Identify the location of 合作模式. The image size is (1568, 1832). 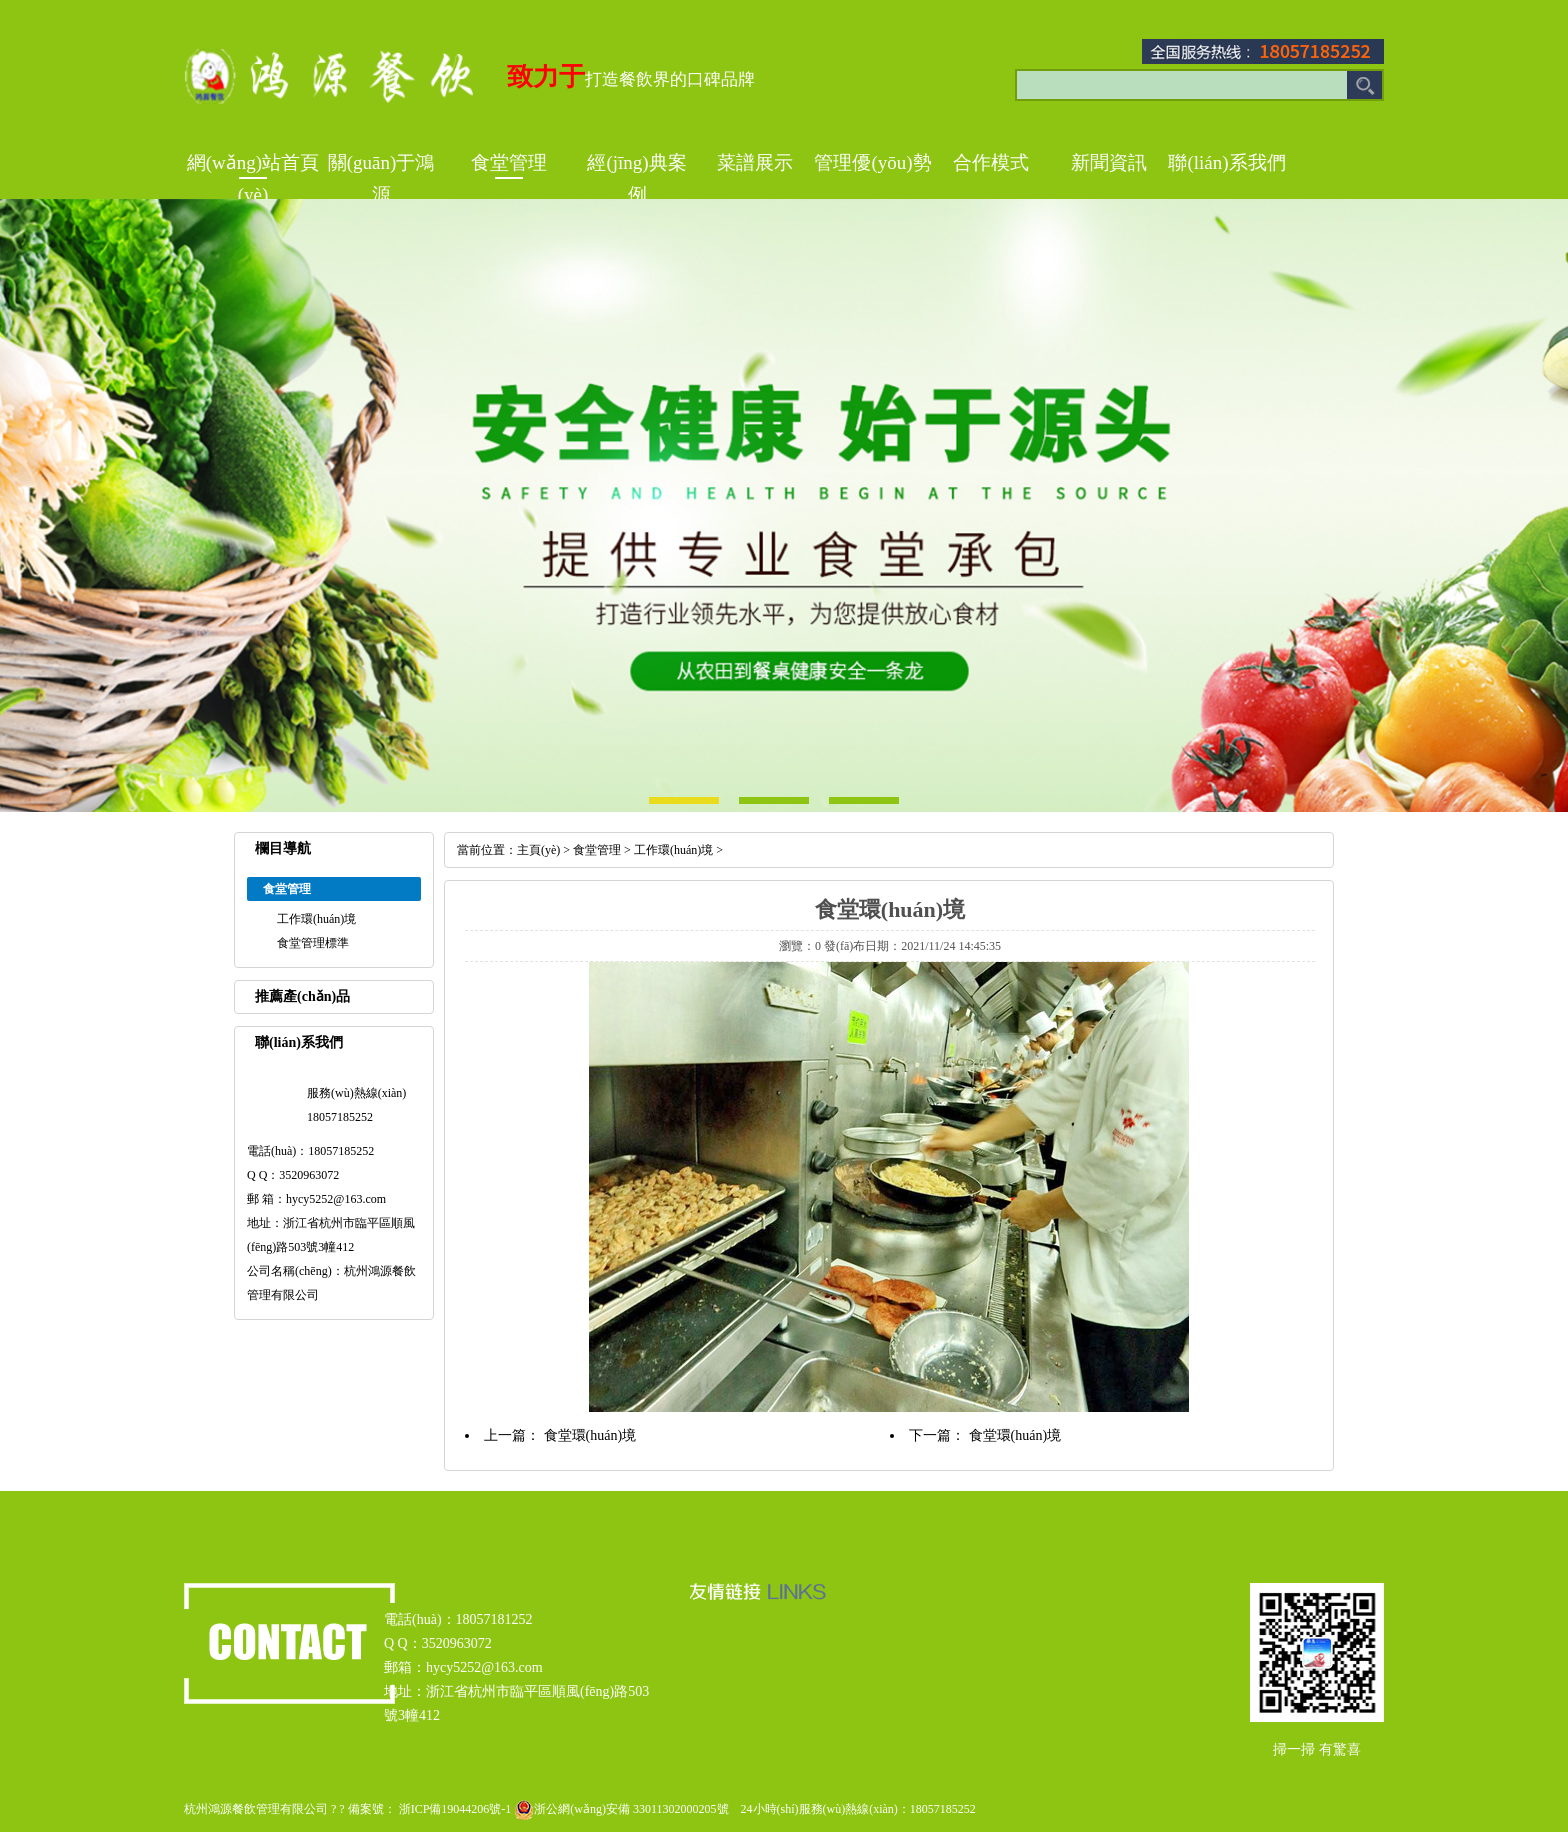
(991, 162).